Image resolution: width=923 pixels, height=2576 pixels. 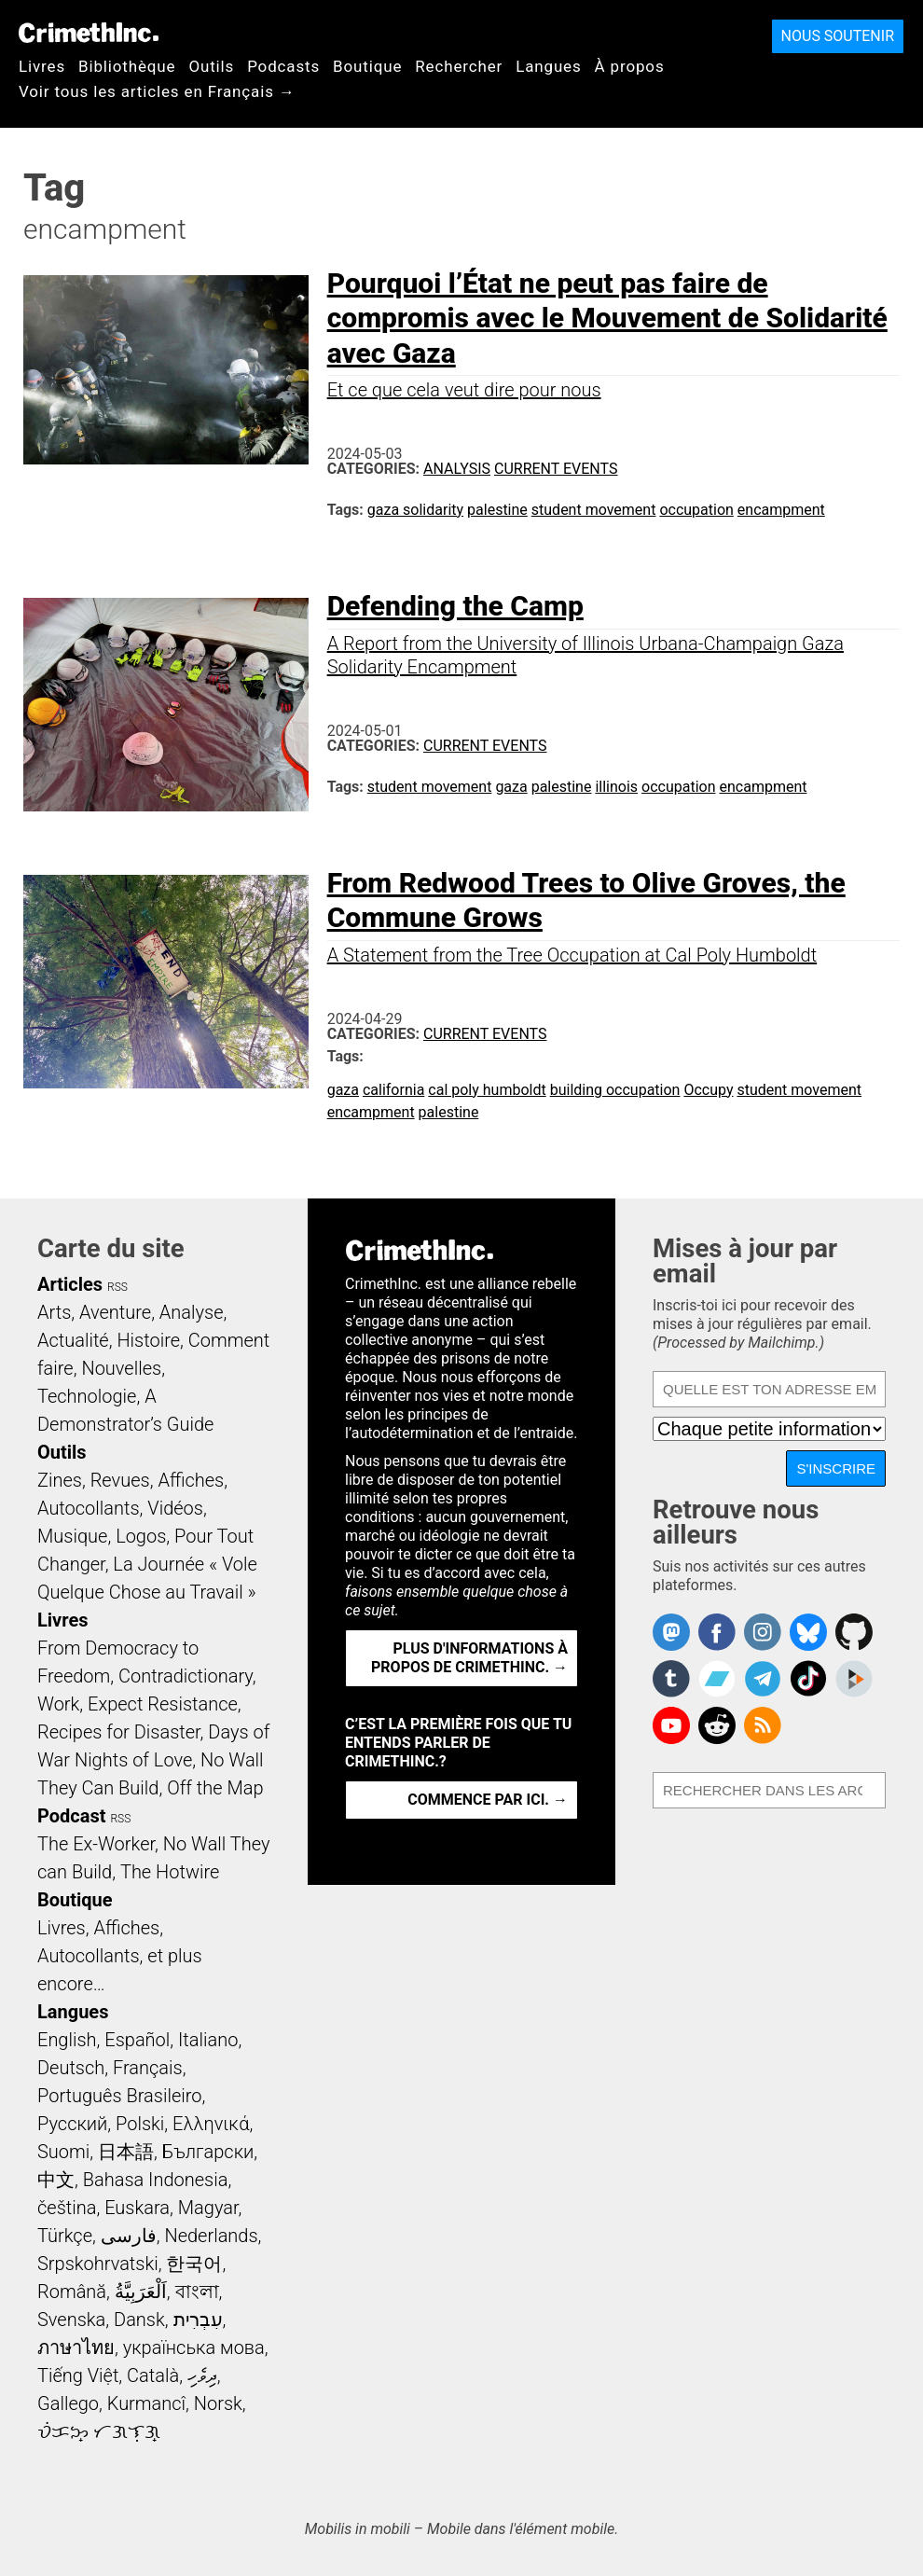 I want to click on Off the Map, so click(x=215, y=1788).